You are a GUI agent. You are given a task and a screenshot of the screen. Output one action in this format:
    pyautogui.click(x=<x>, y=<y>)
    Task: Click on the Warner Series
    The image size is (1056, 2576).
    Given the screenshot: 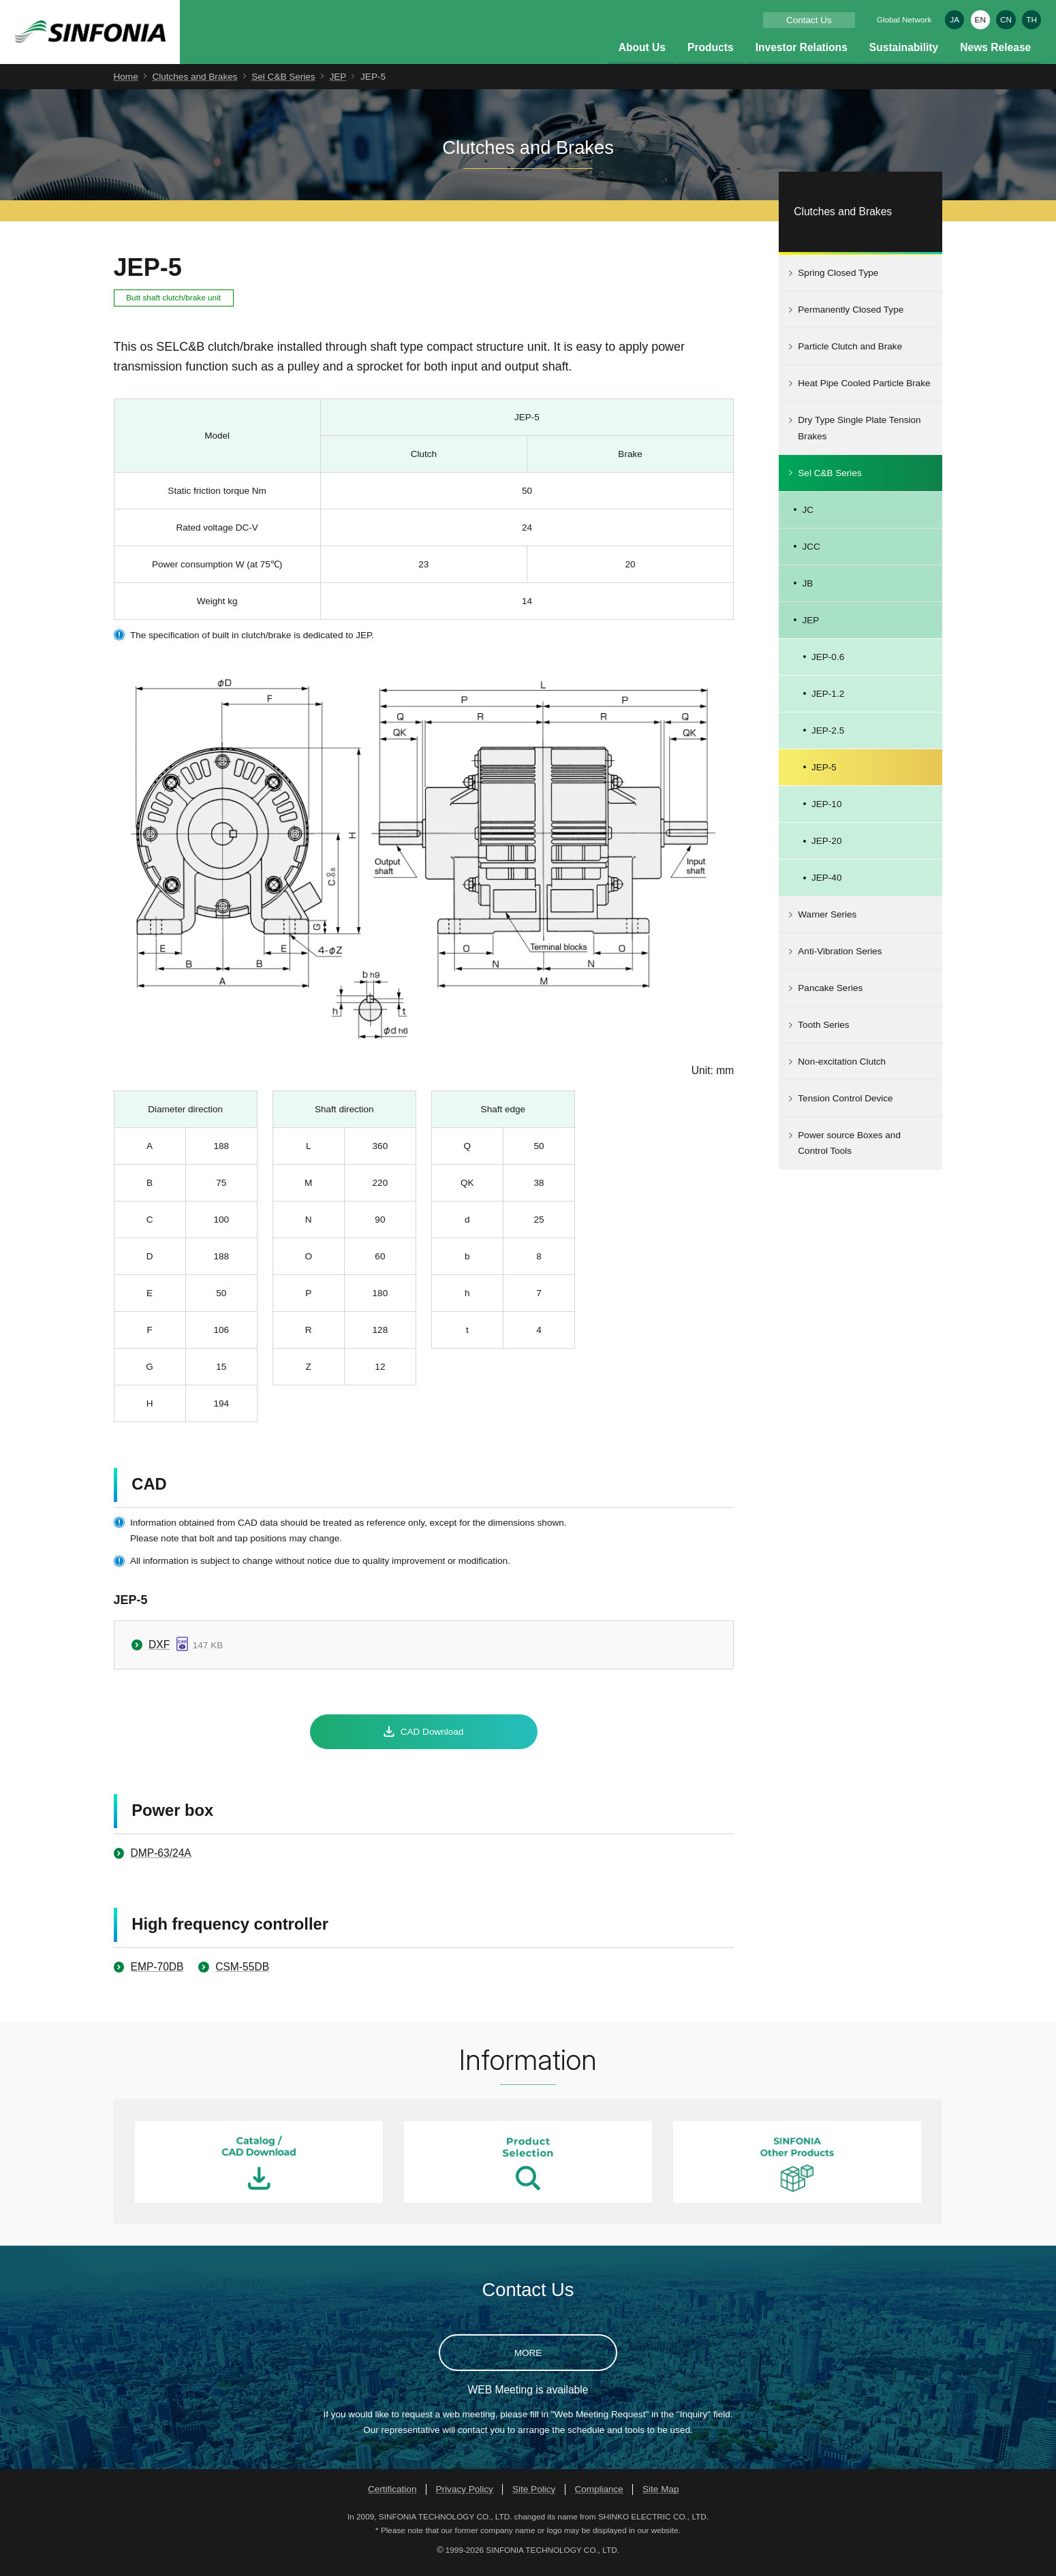 What is the action you would take?
    pyautogui.click(x=827, y=922)
    